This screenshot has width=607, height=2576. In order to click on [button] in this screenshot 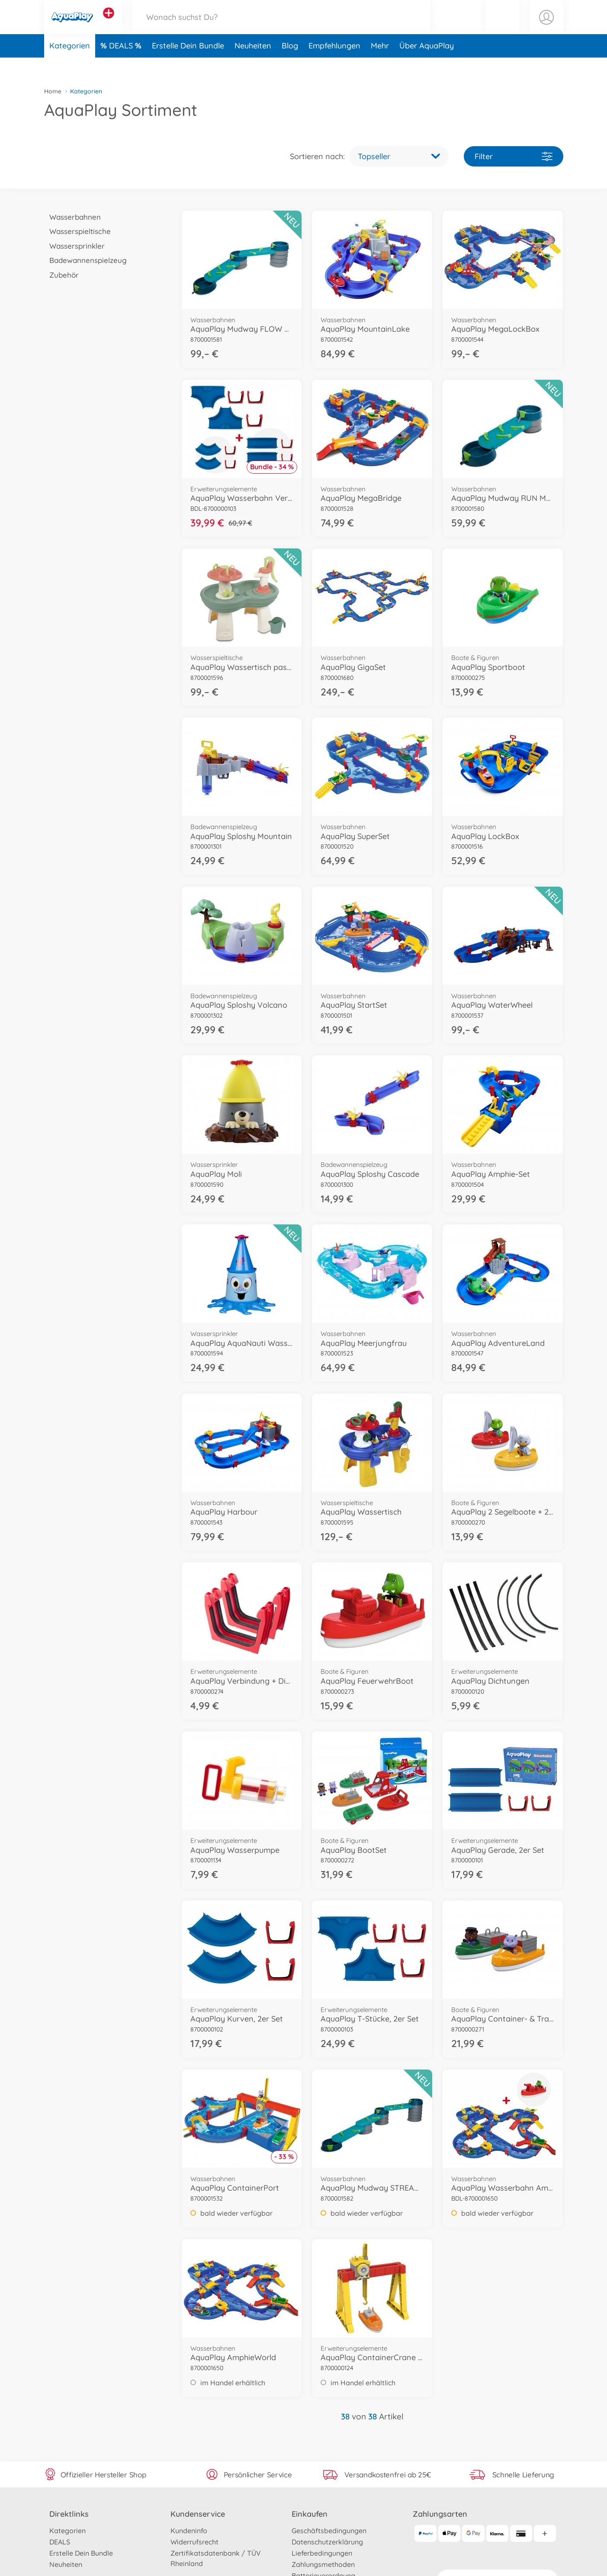, I will do `click(502, 27)`.